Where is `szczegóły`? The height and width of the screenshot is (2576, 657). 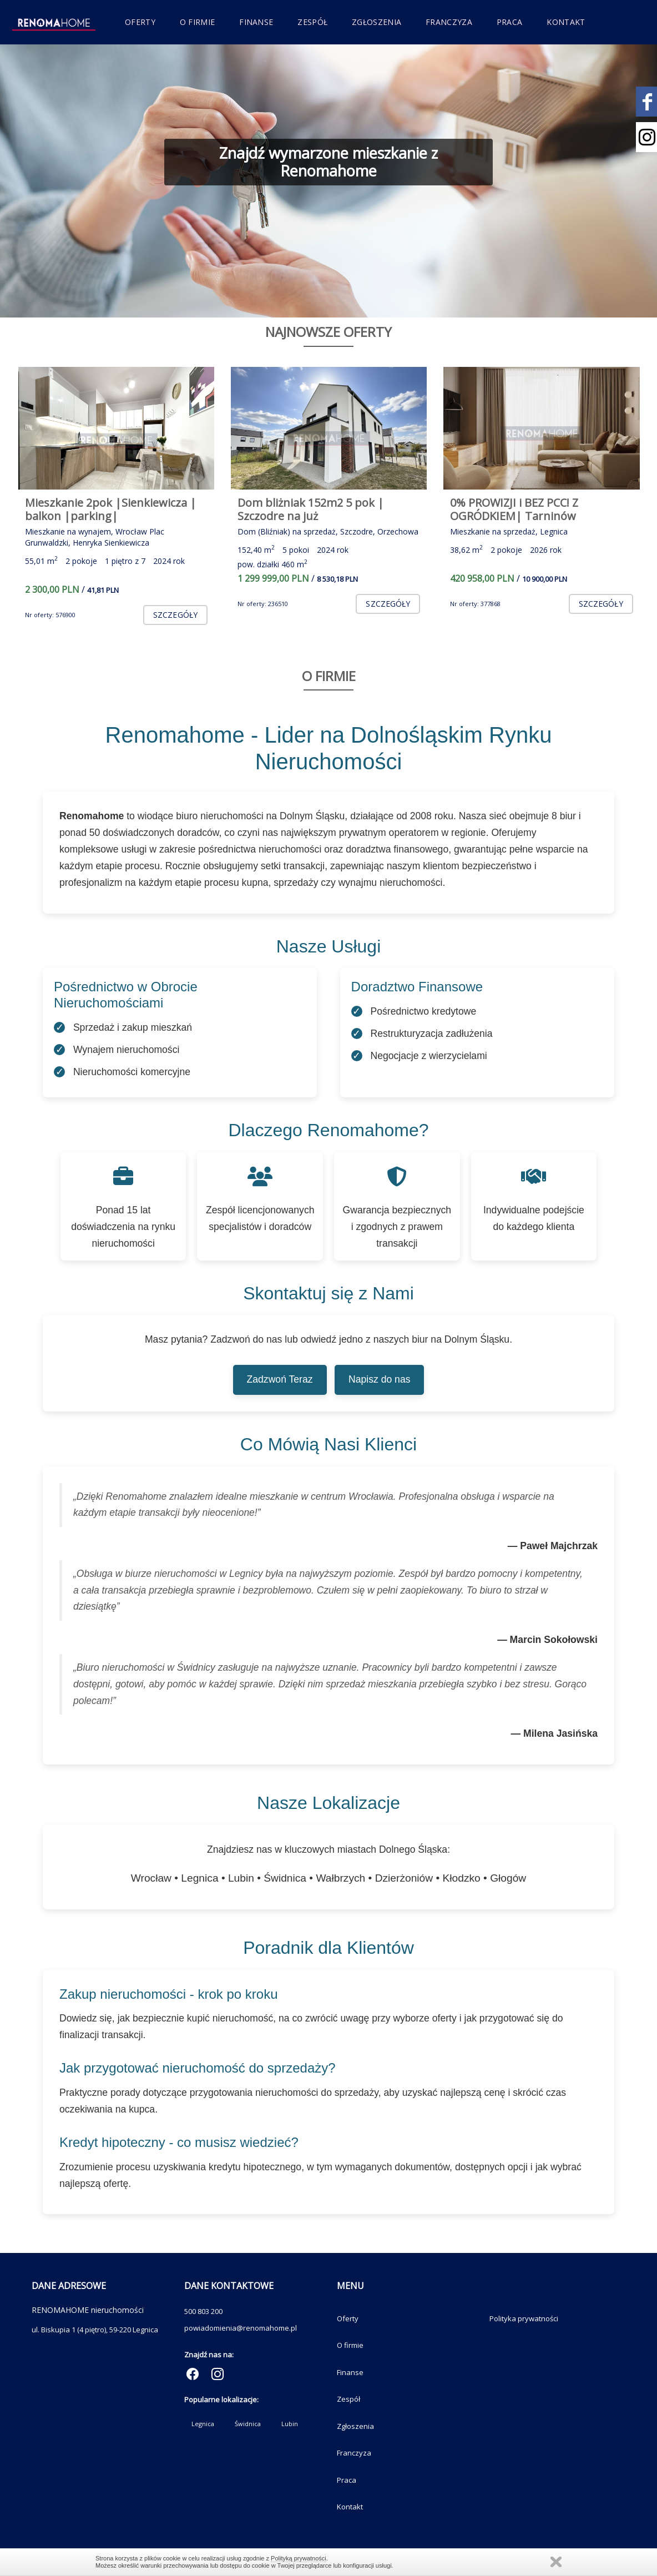 szczegóły is located at coordinates (175, 614).